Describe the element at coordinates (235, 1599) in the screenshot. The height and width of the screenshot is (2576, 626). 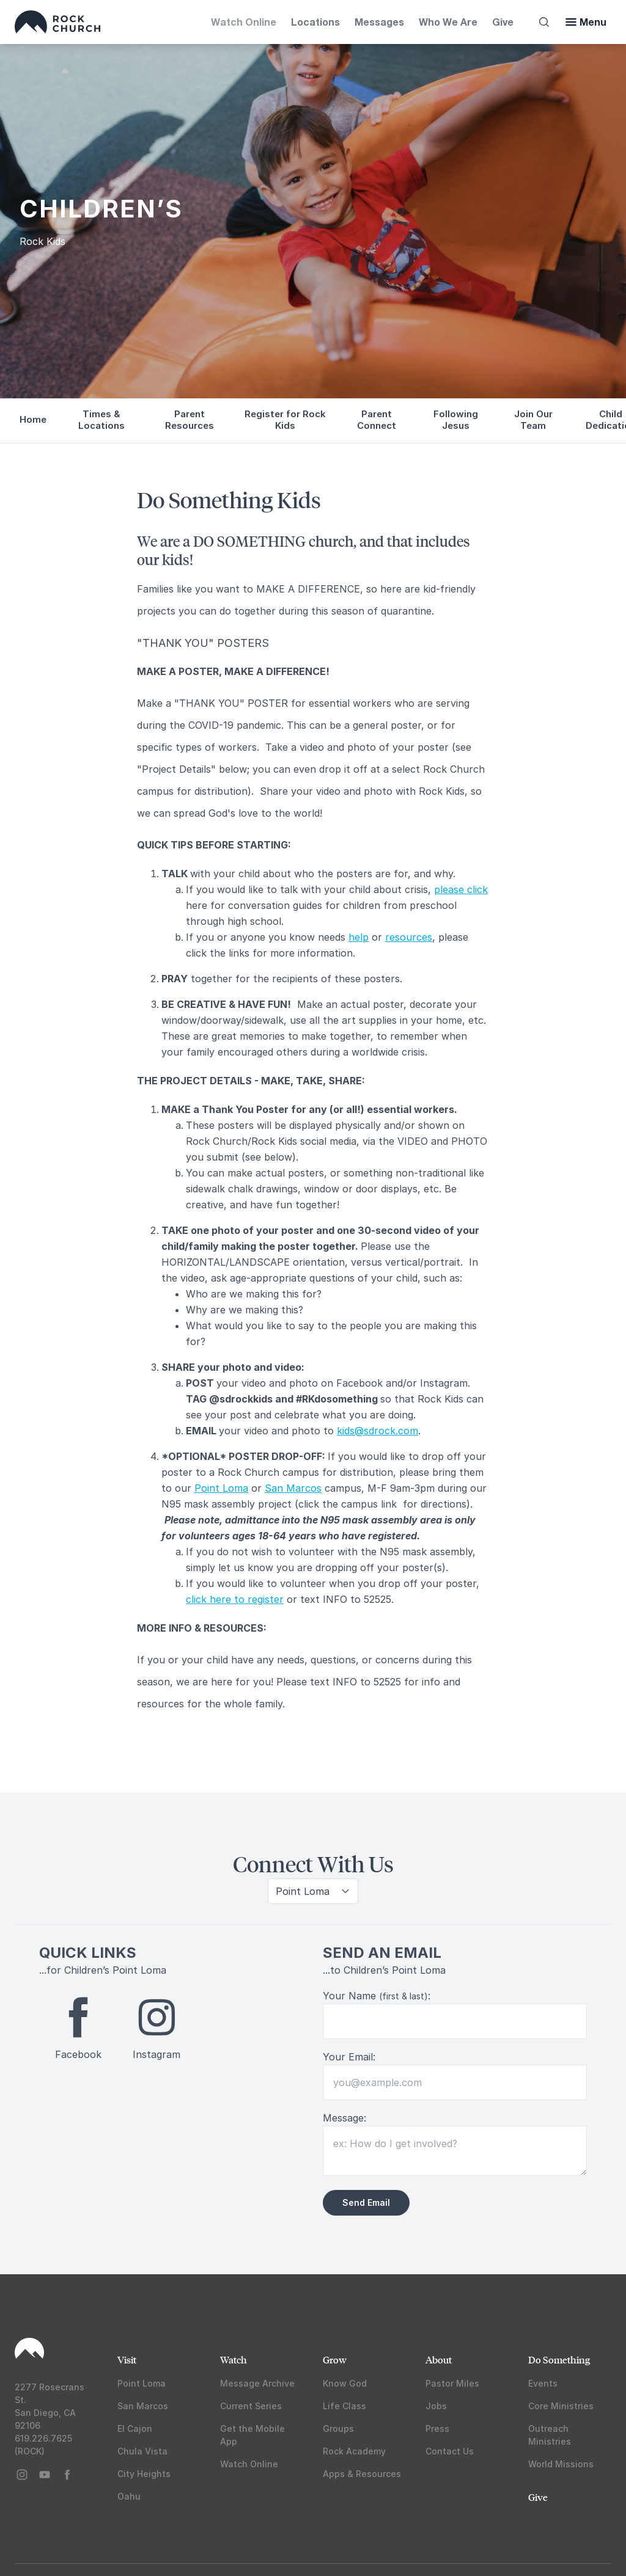
I see `click here to register` at that location.